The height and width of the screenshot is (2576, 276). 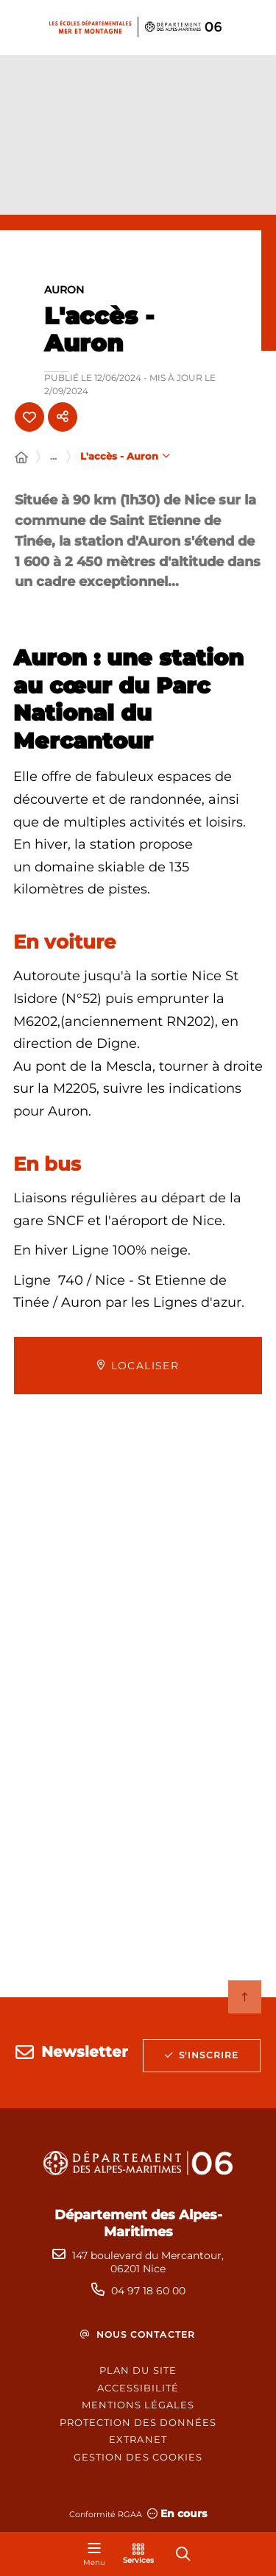 I want to click on 04 97 18 60 00, so click(x=148, y=2290).